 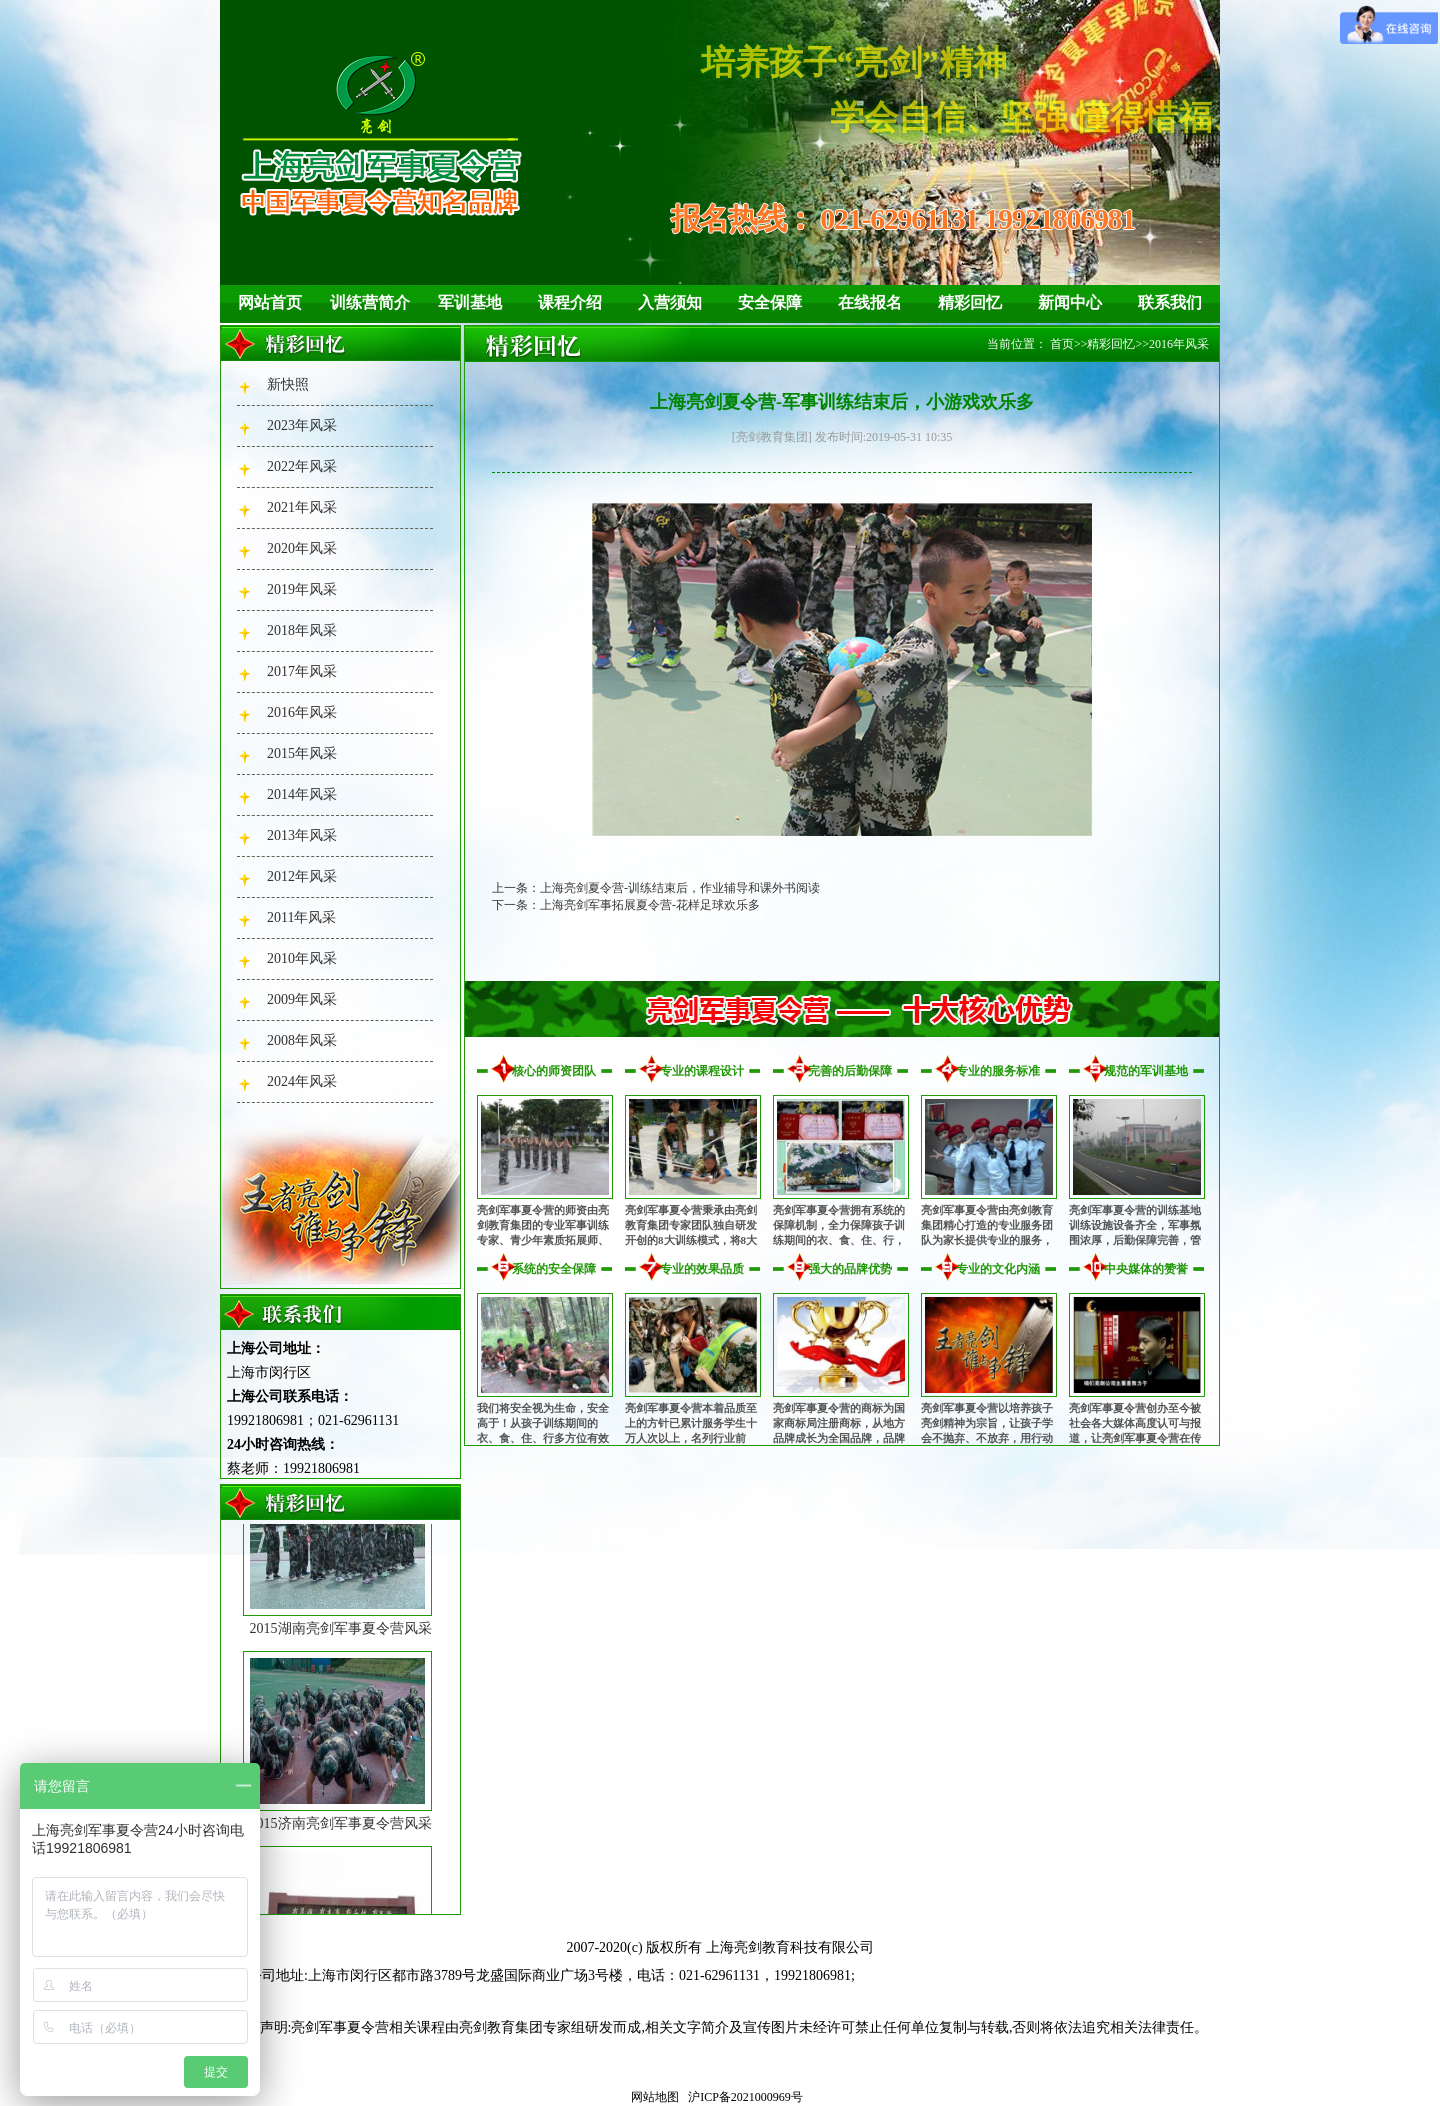 I want to click on 2014年风采, so click(x=302, y=794).